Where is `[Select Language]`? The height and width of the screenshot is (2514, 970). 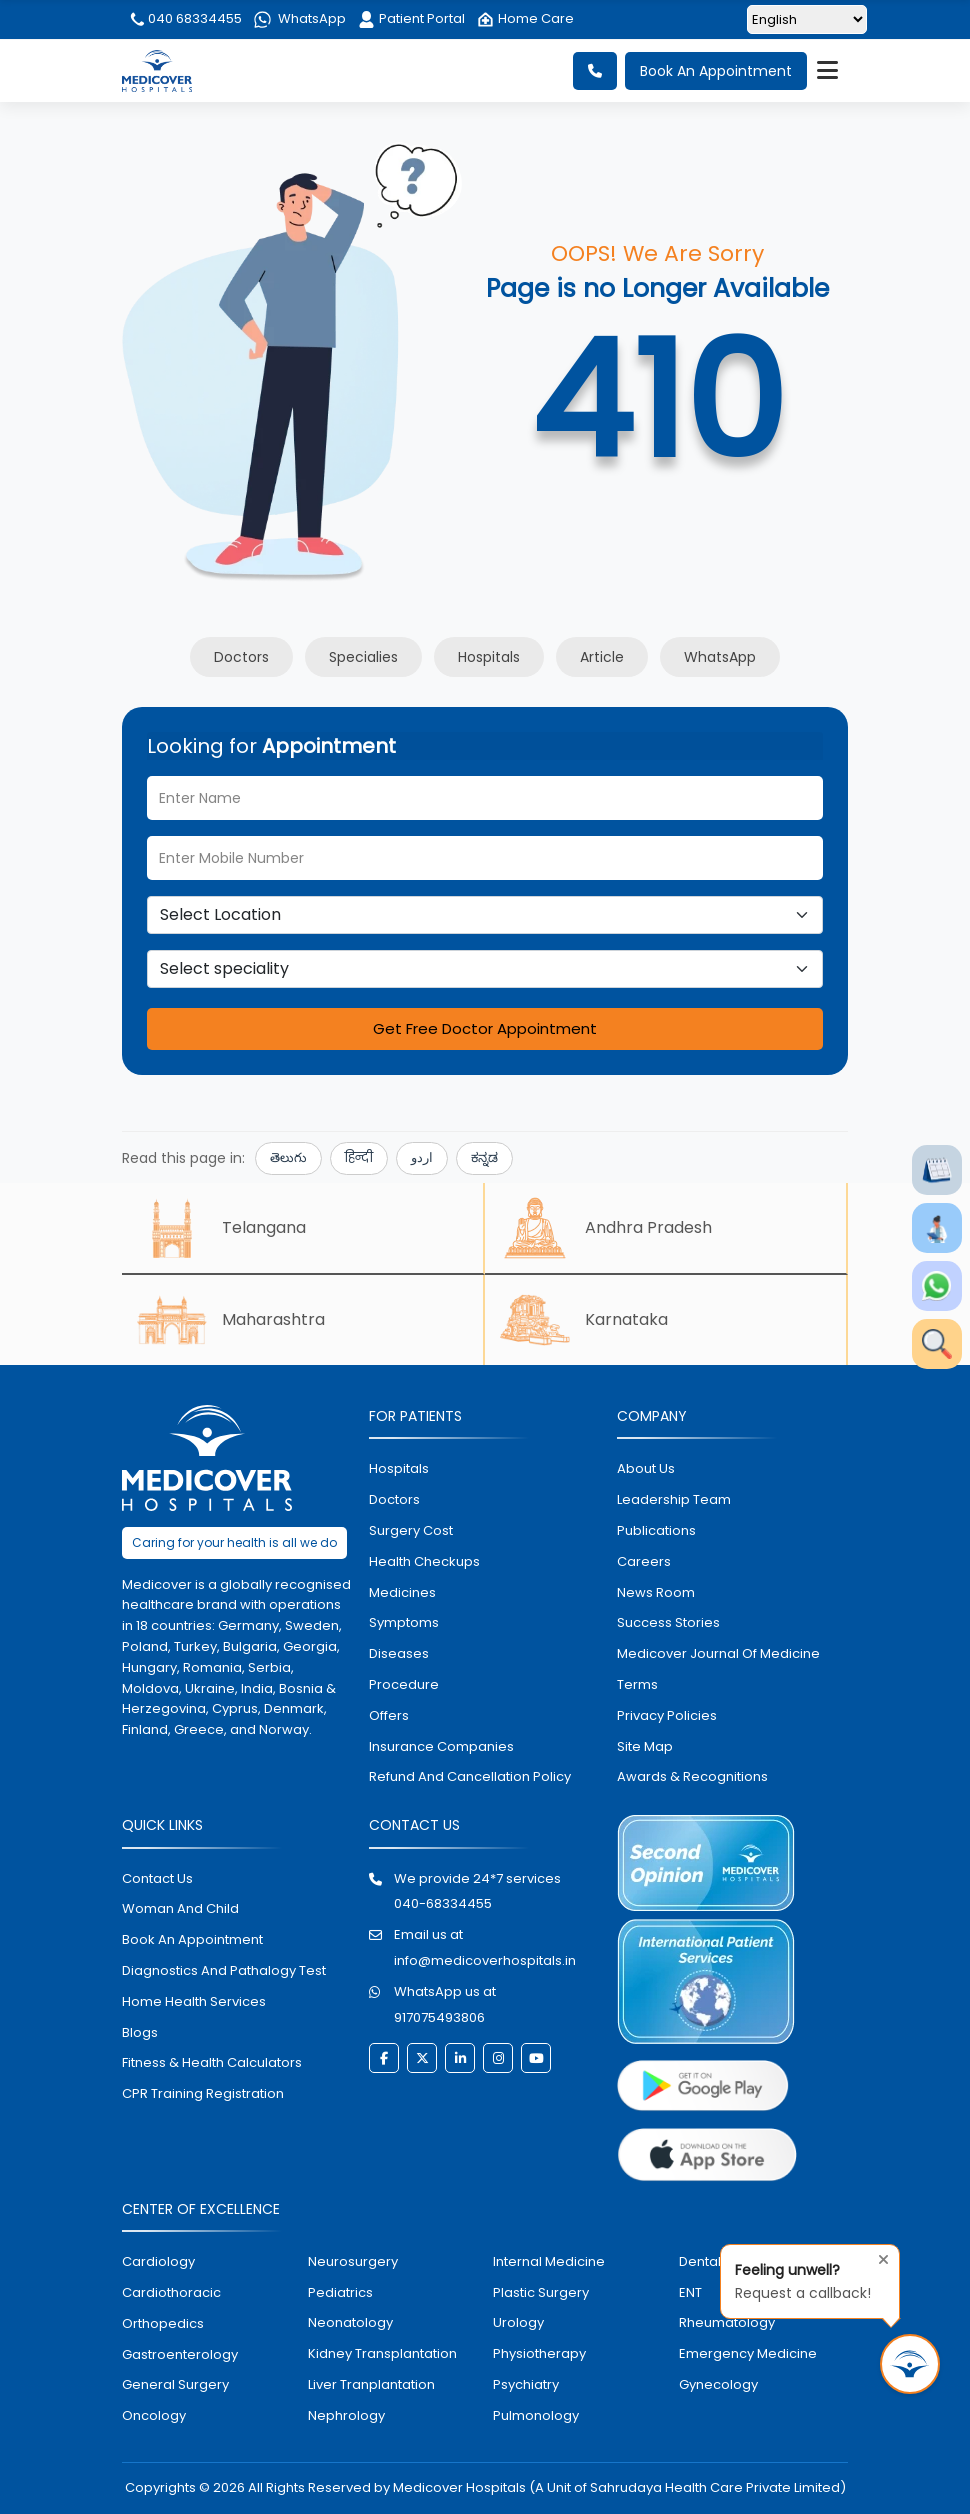 [Select Language] is located at coordinates (807, 19).